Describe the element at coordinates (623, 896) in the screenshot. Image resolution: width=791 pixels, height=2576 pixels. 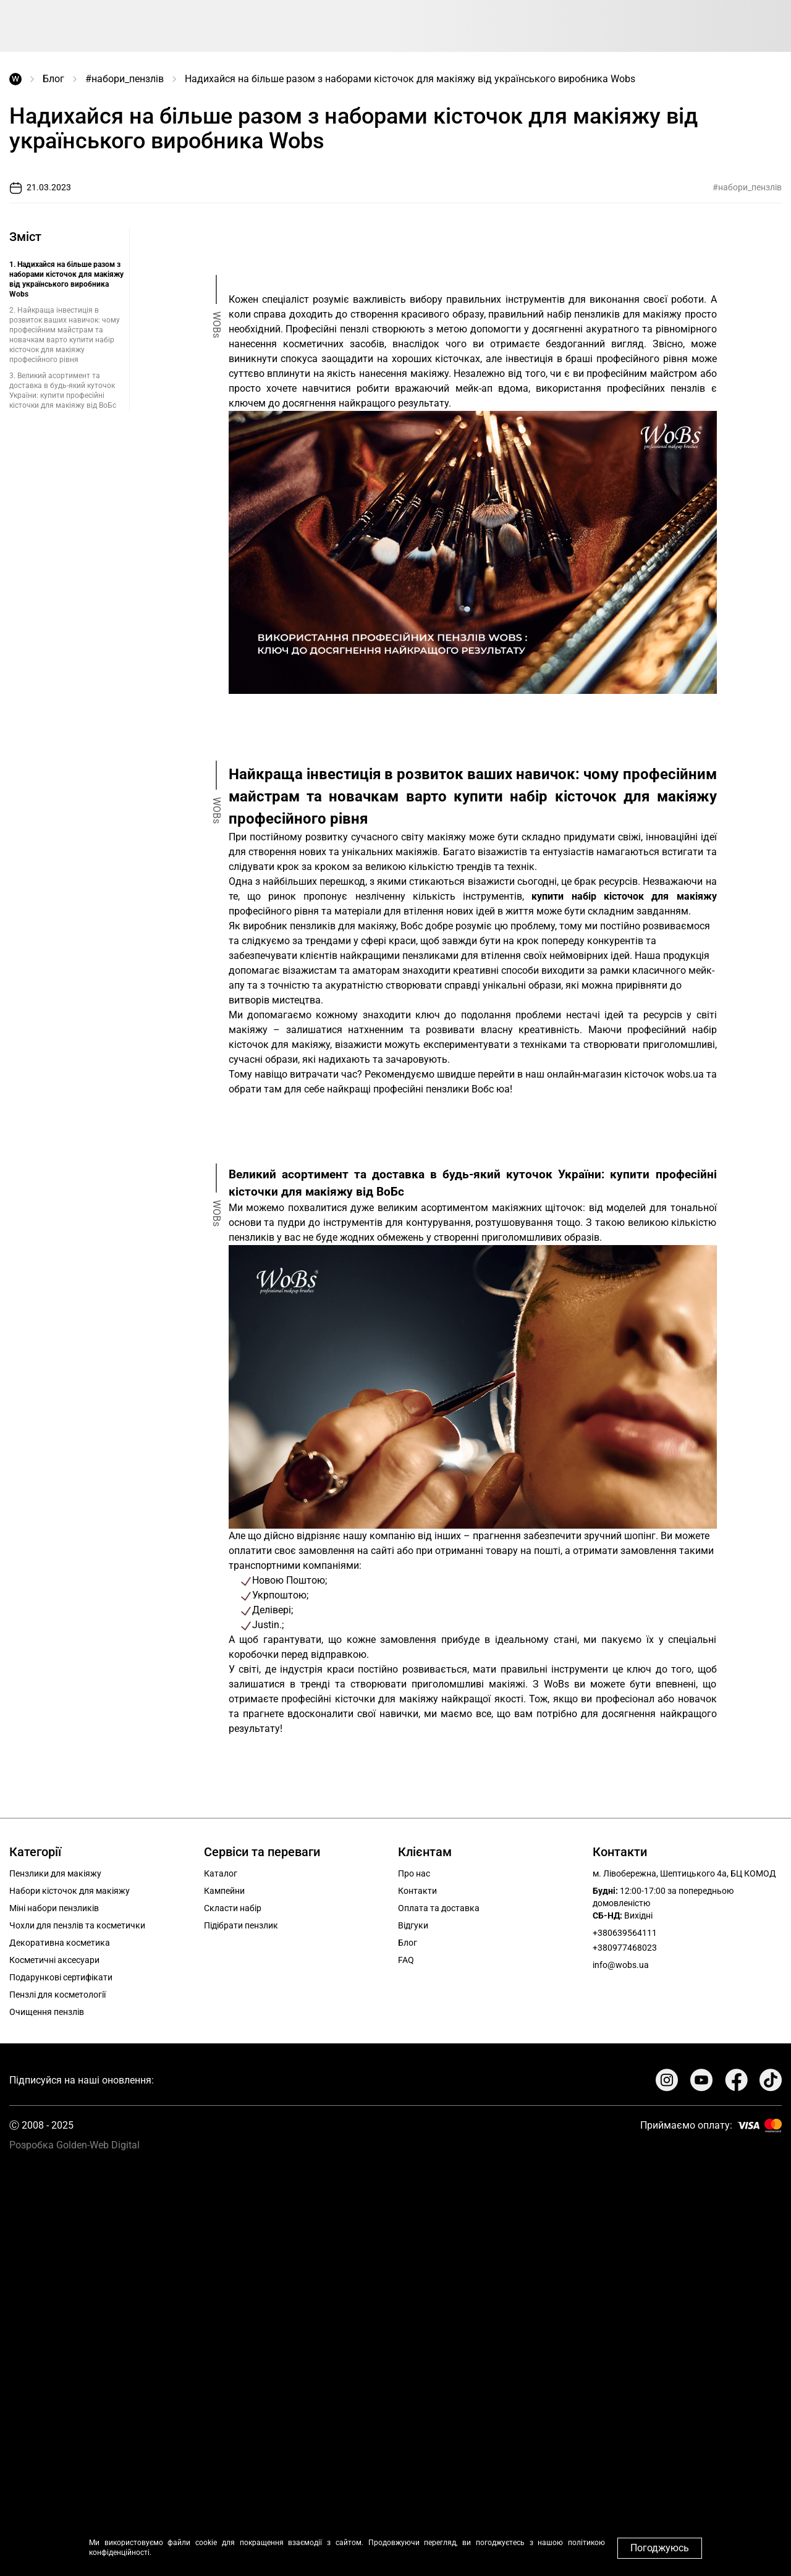
I see `купити набір кісточок для макіяжу` at that location.